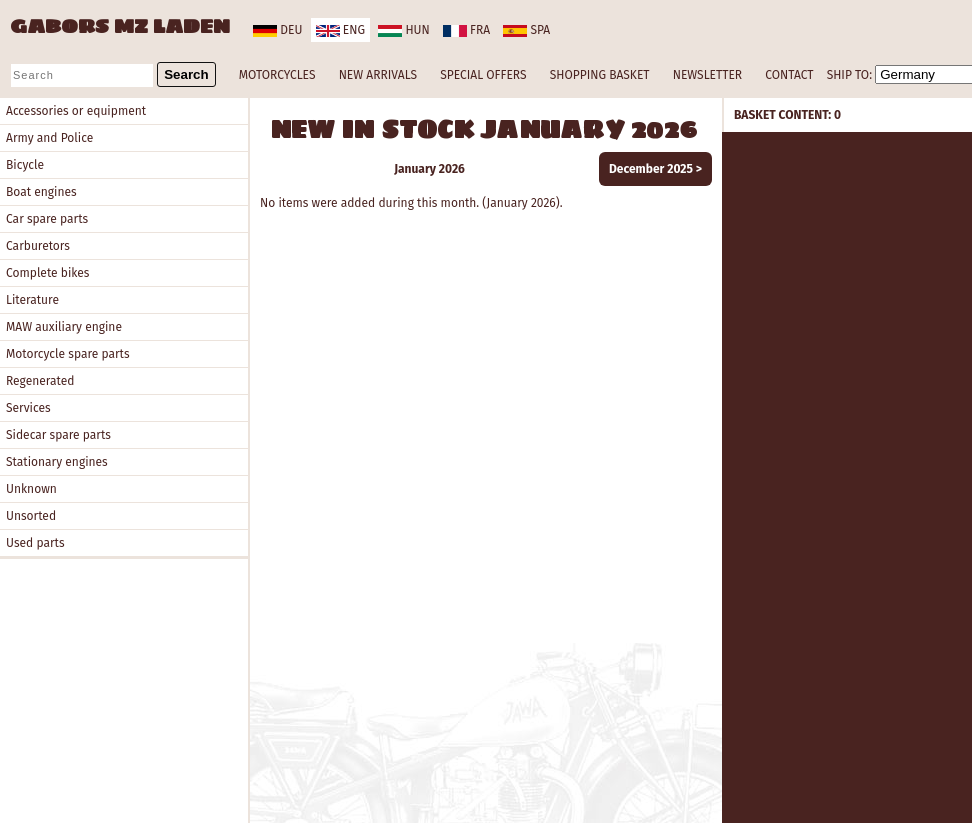 The height and width of the screenshot is (823, 972). What do you see at coordinates (789, 75) in the screenshot?
I see `CONTACT` at bounding box center [789, 75].